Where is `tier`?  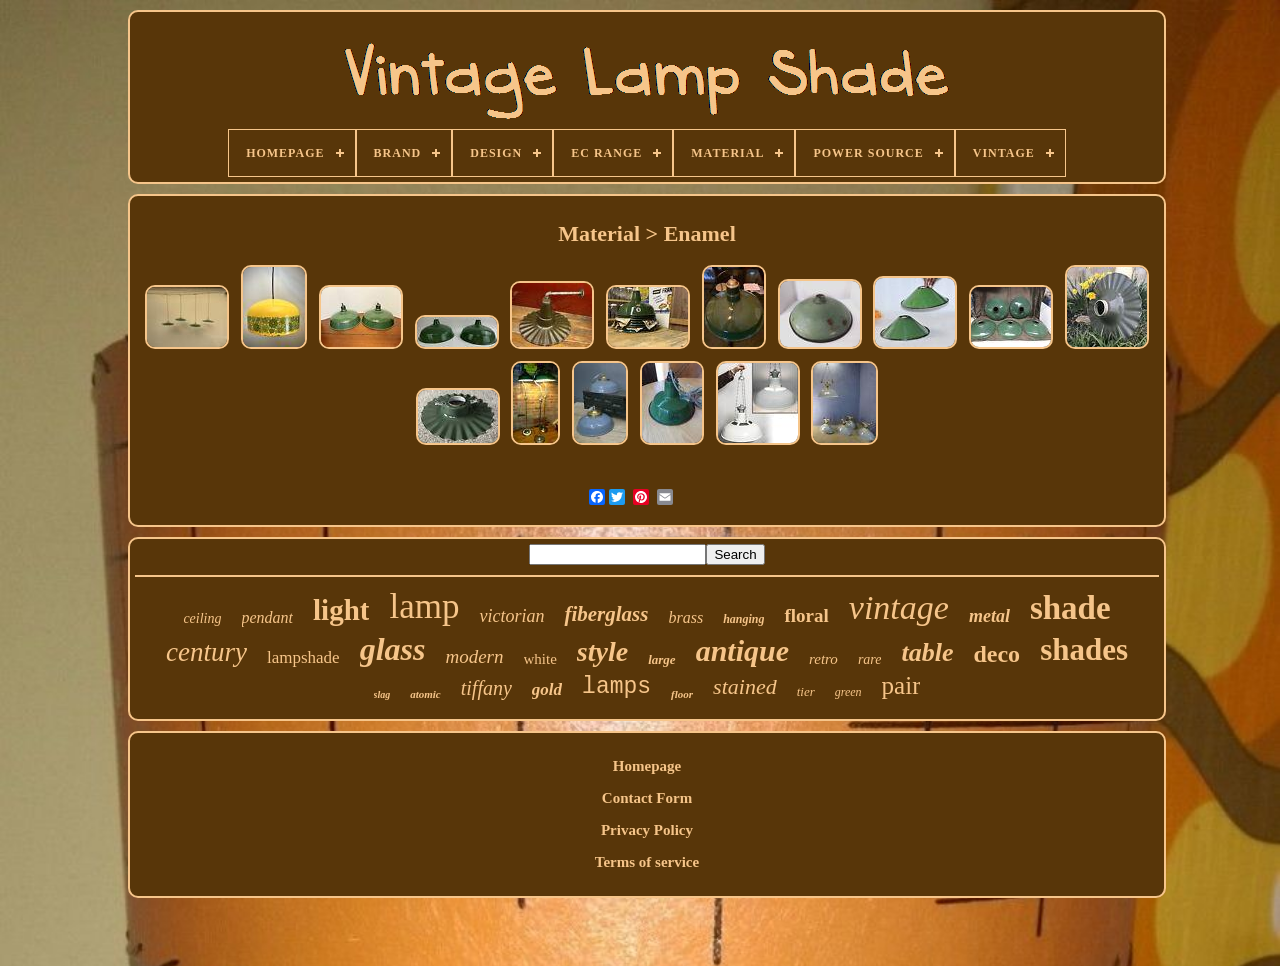 tier is located at coordinates (806, 691).